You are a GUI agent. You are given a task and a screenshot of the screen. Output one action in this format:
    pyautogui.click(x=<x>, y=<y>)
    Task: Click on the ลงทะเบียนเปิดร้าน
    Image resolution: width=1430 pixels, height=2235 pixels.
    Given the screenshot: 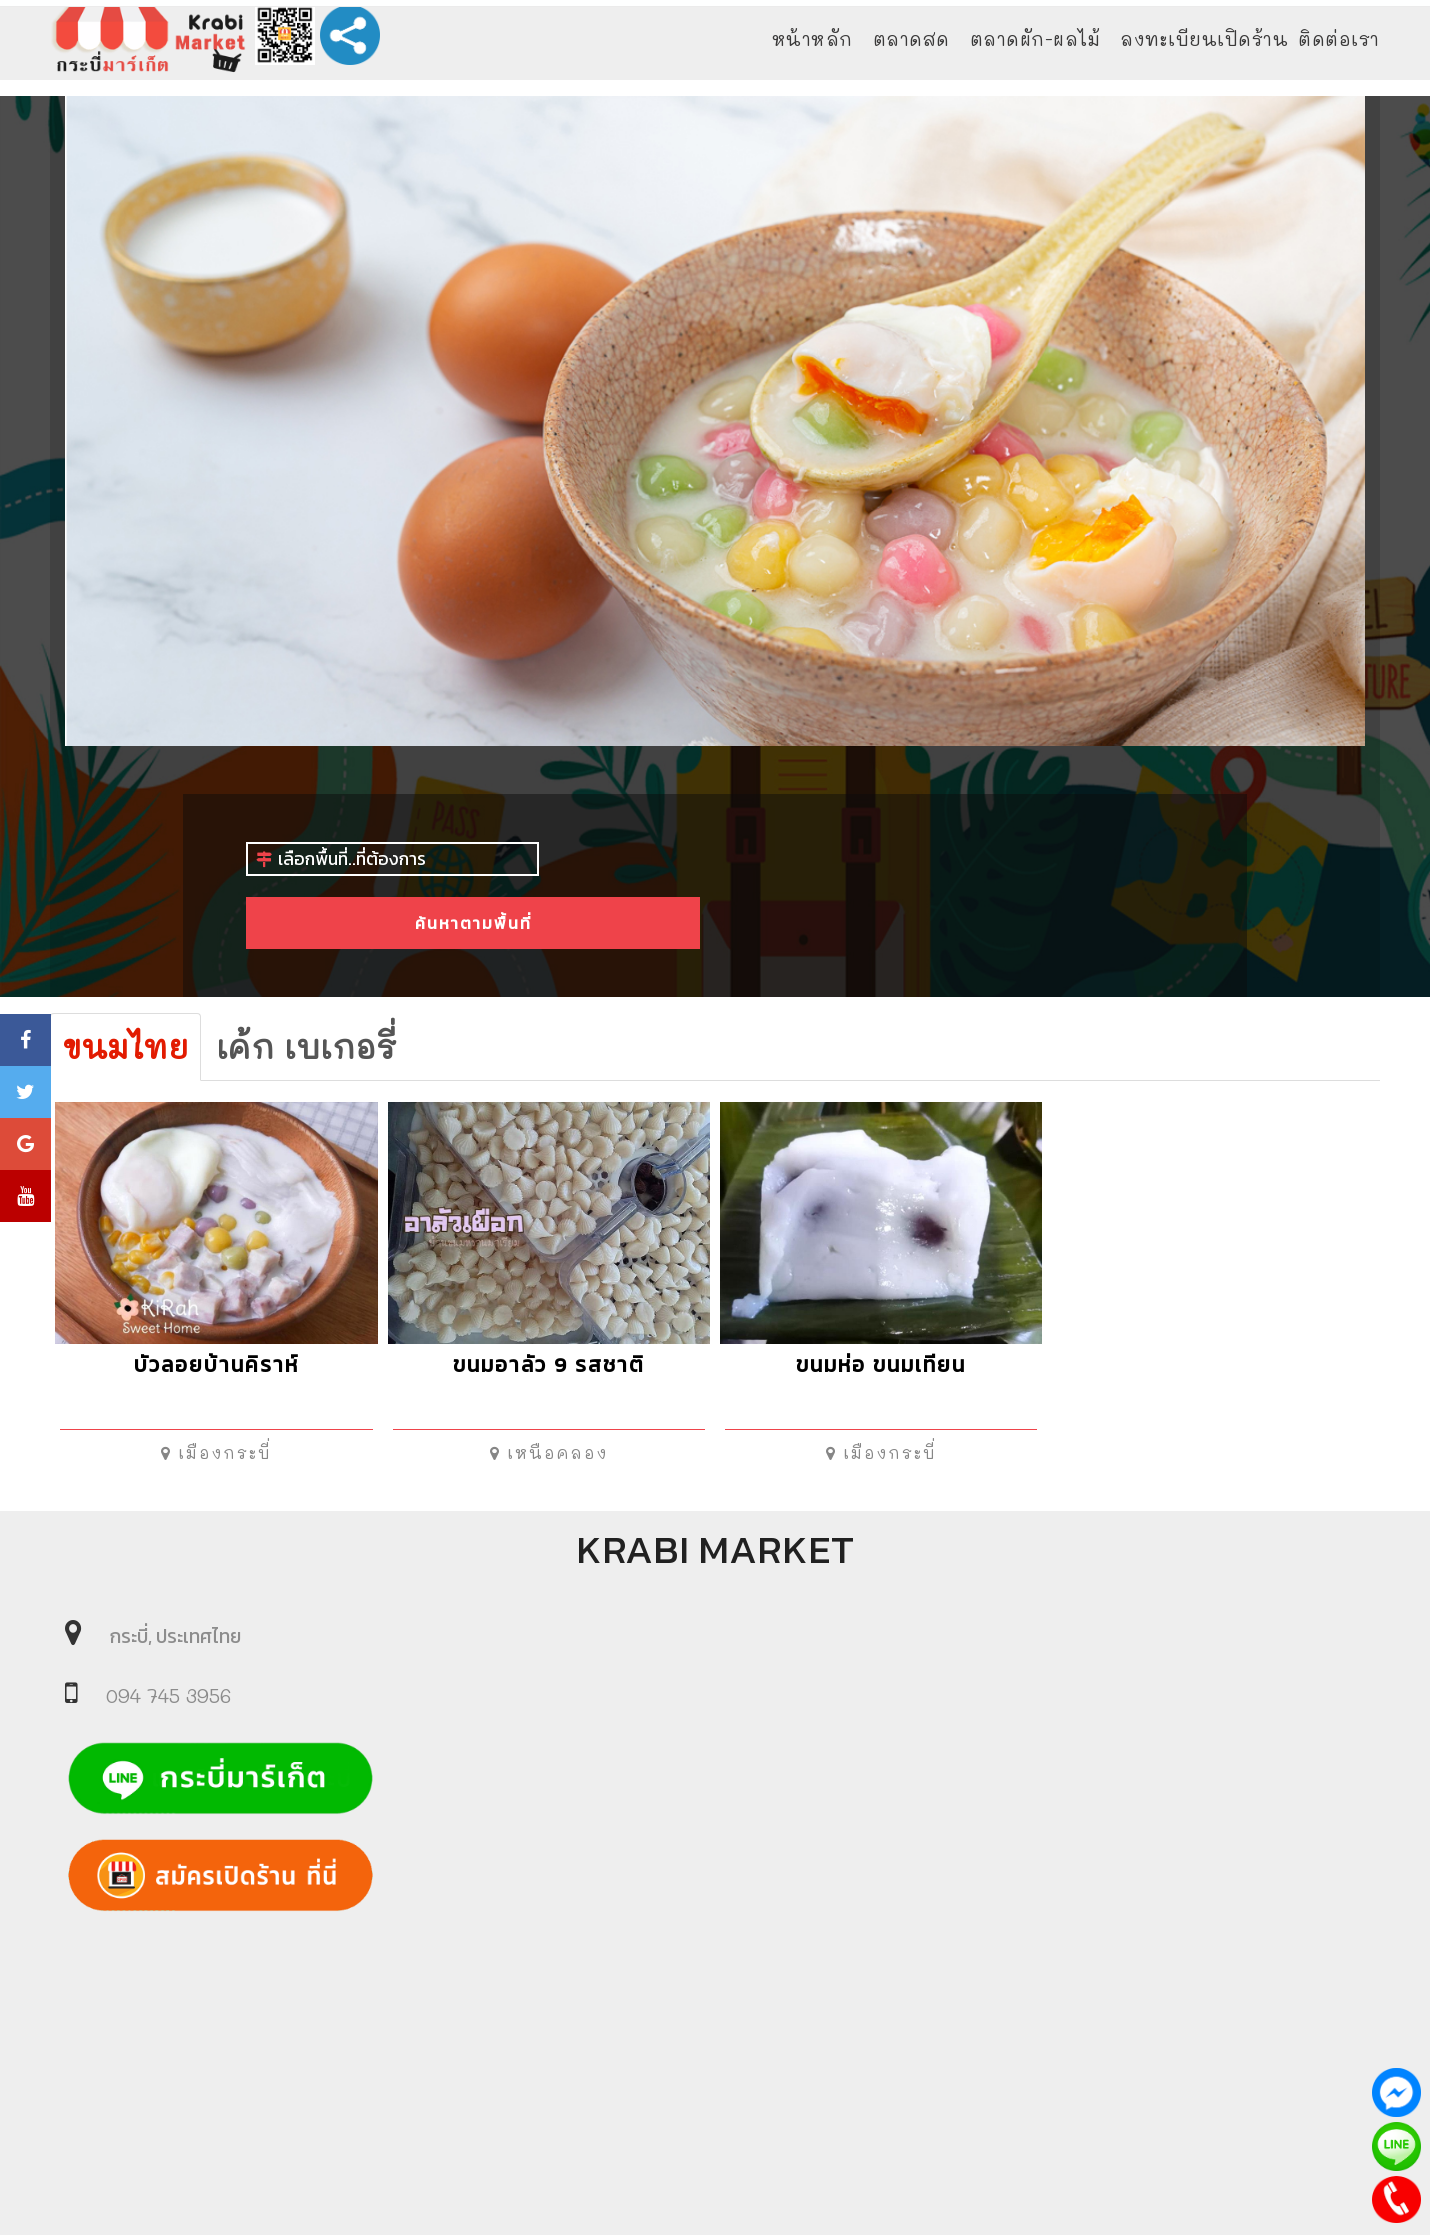 What is the action you would take?
    pyautogui.click(x=1204, y=39)
    